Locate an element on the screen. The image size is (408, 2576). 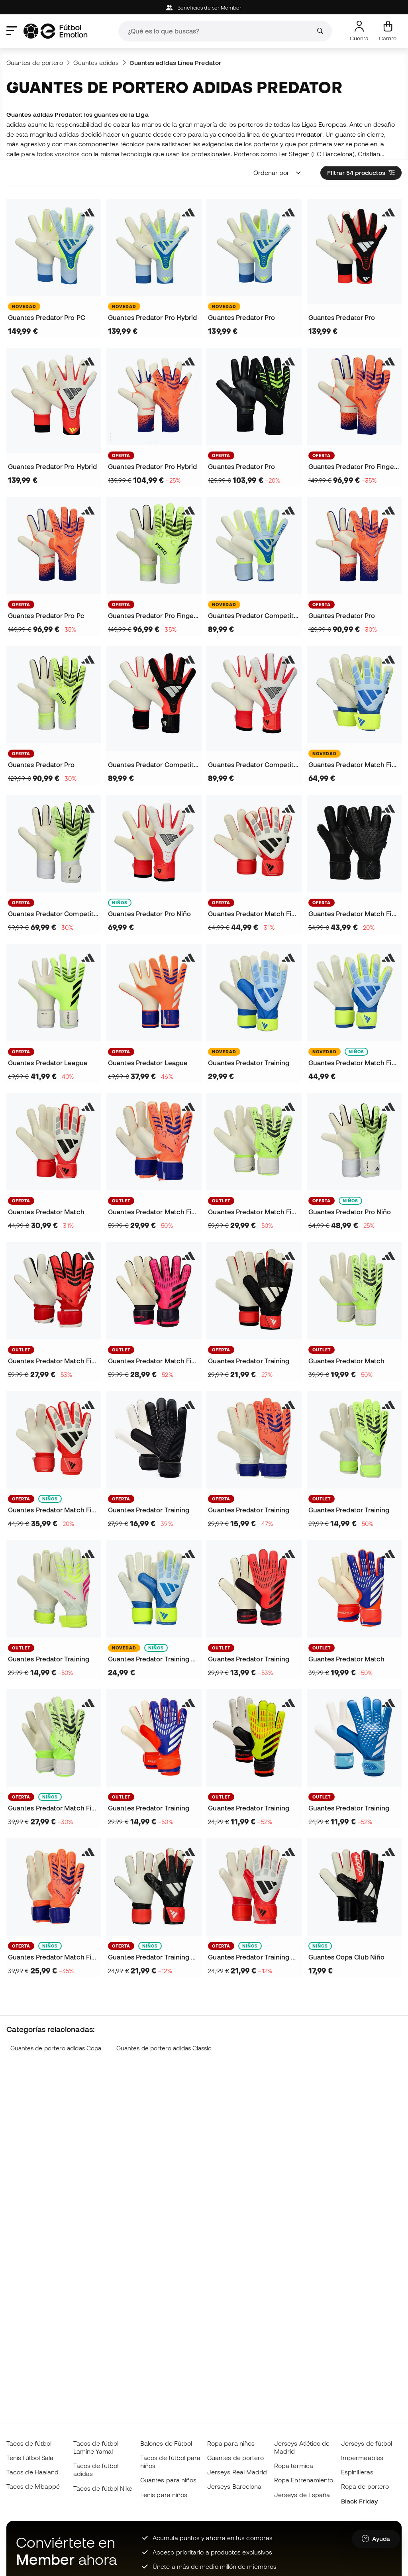
Espinilleras is located at coordinates (357, 2472).